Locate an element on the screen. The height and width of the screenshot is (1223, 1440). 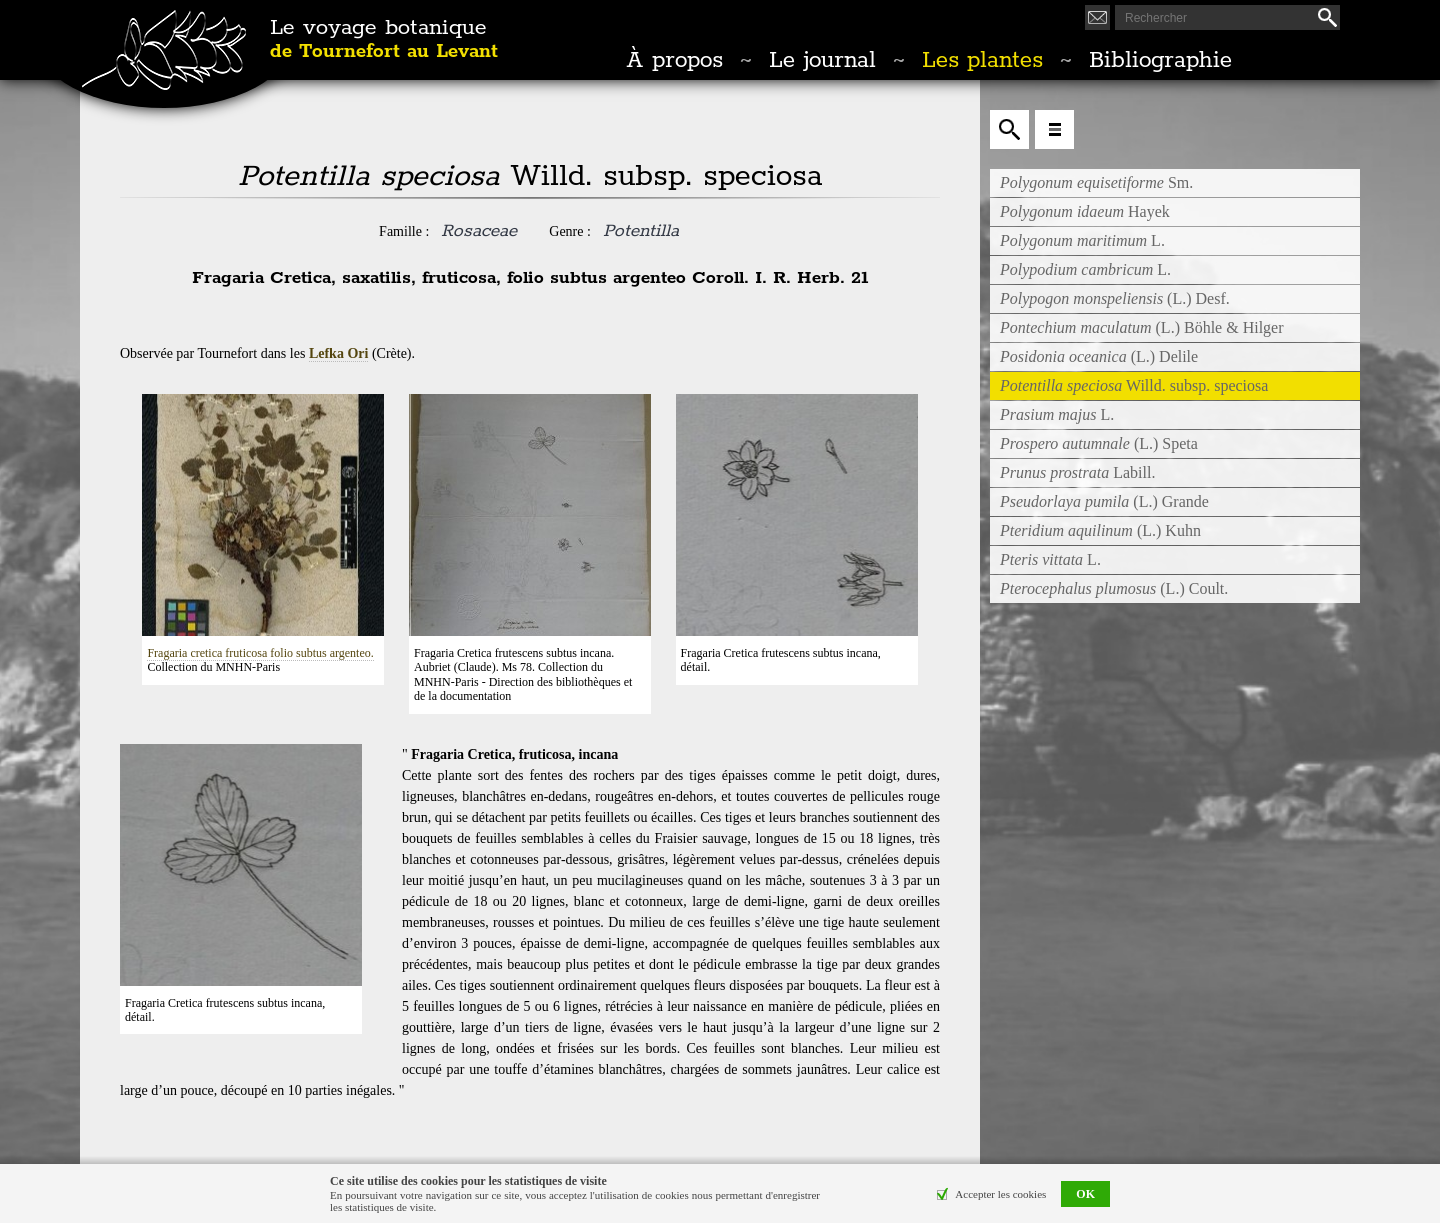
Labill. is located at coordinates (1077, 472).